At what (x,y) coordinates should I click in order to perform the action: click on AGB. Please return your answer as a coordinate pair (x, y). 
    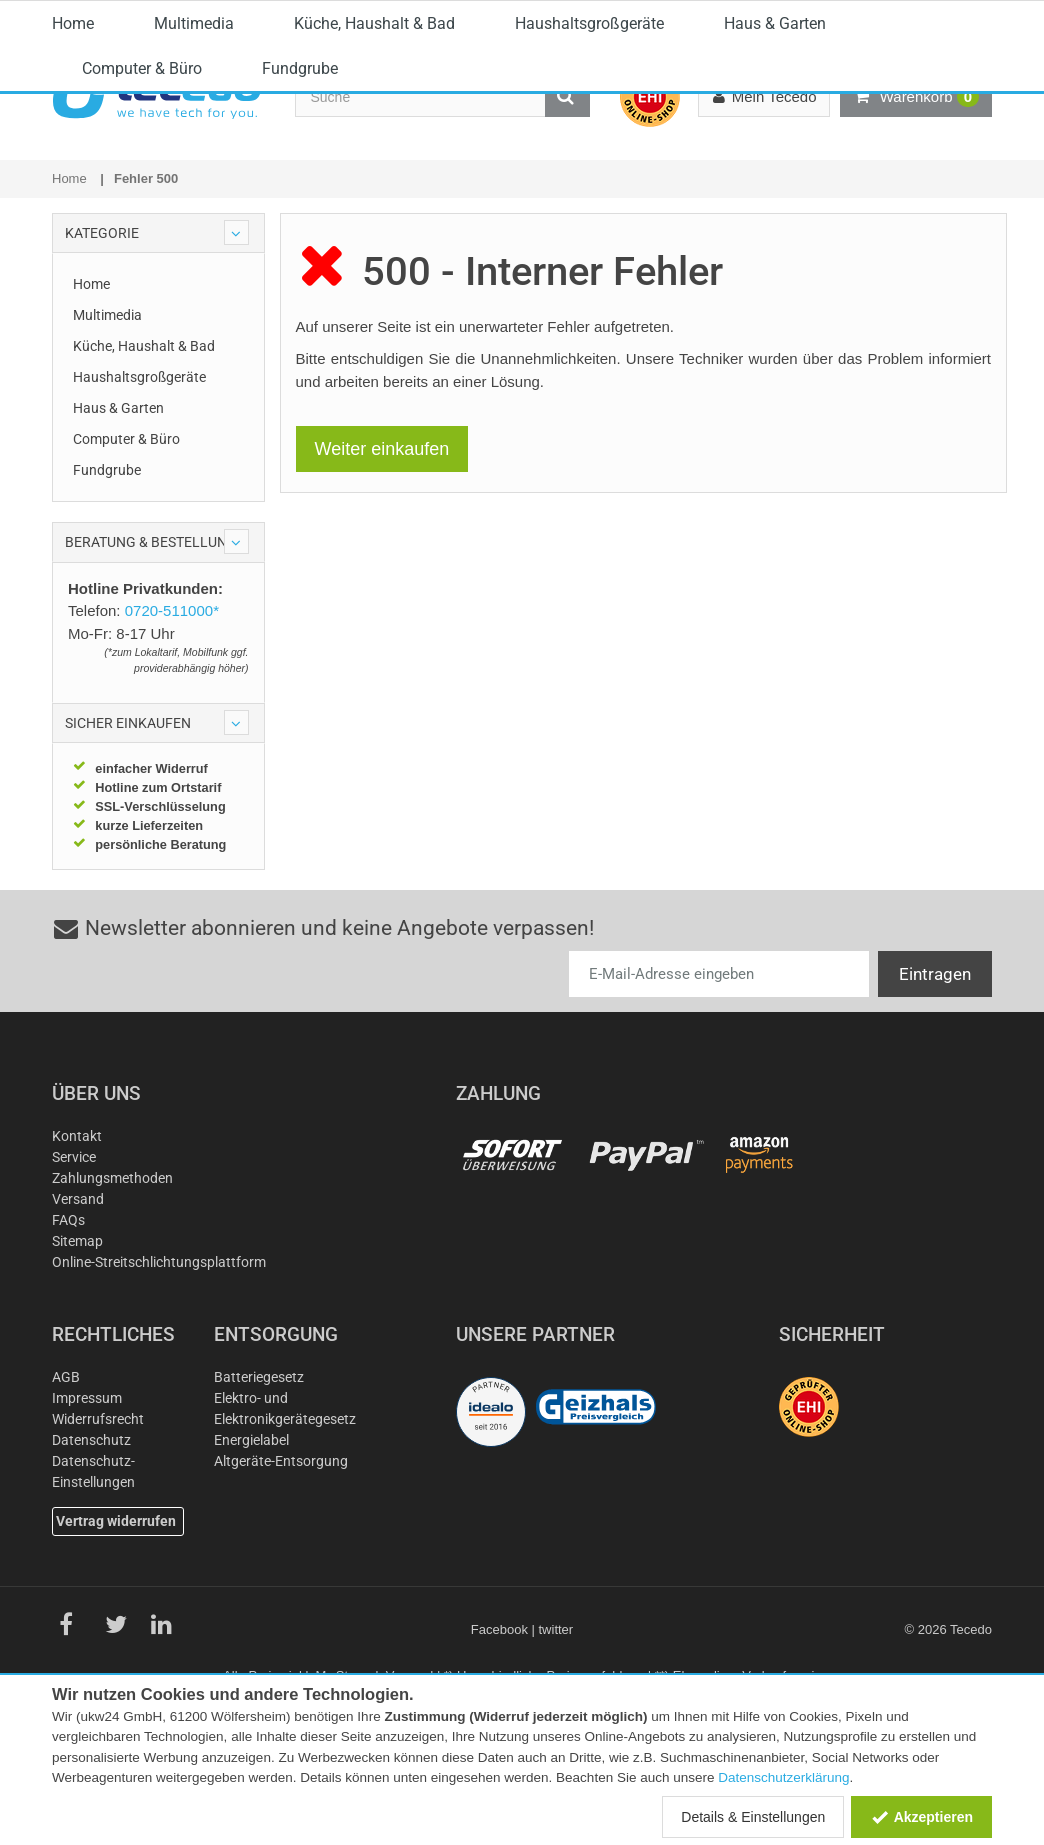
    Looking at the image, I should click on (66, 1471).